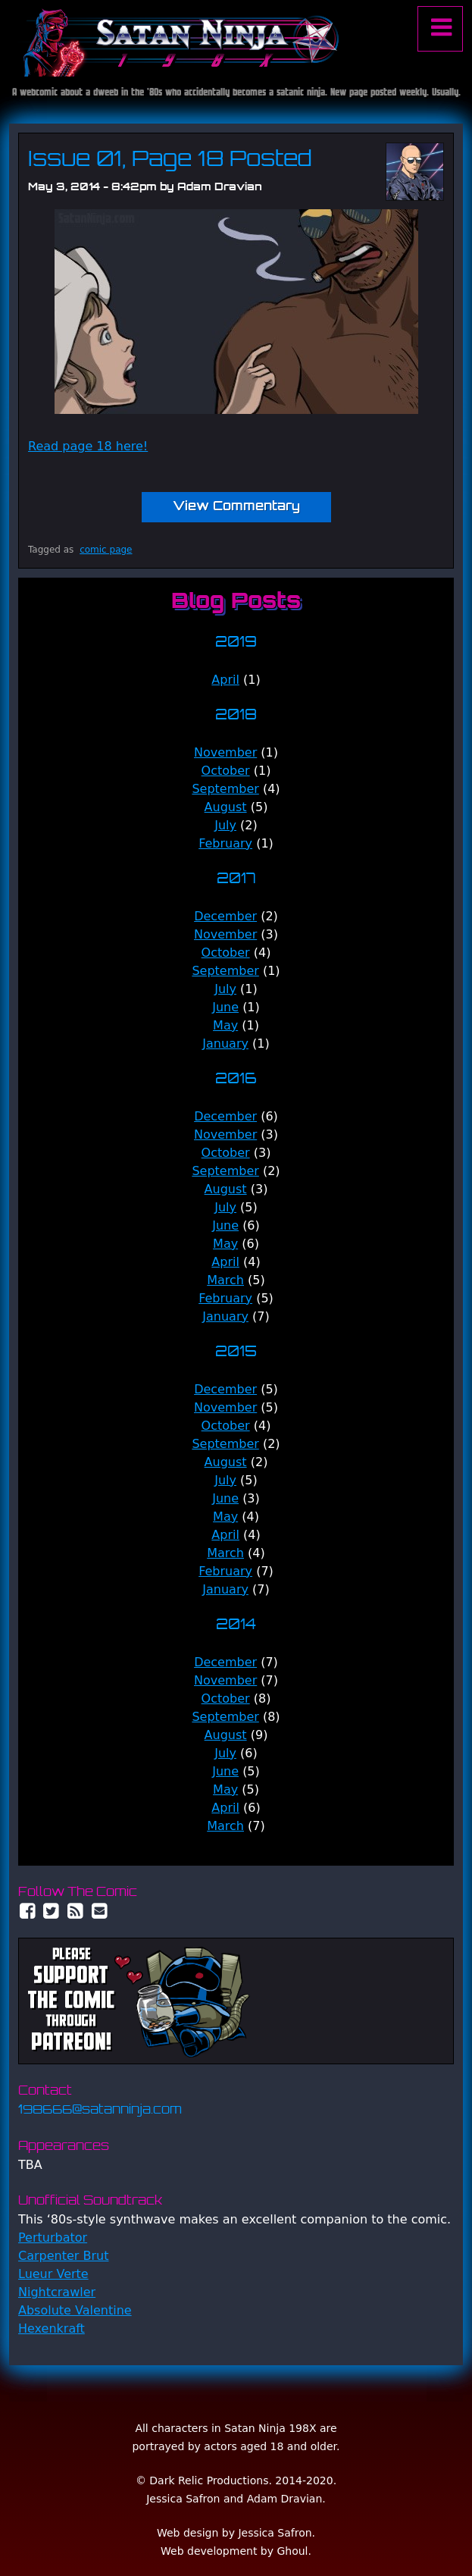  I want to click on Menu, so click(440, 29).